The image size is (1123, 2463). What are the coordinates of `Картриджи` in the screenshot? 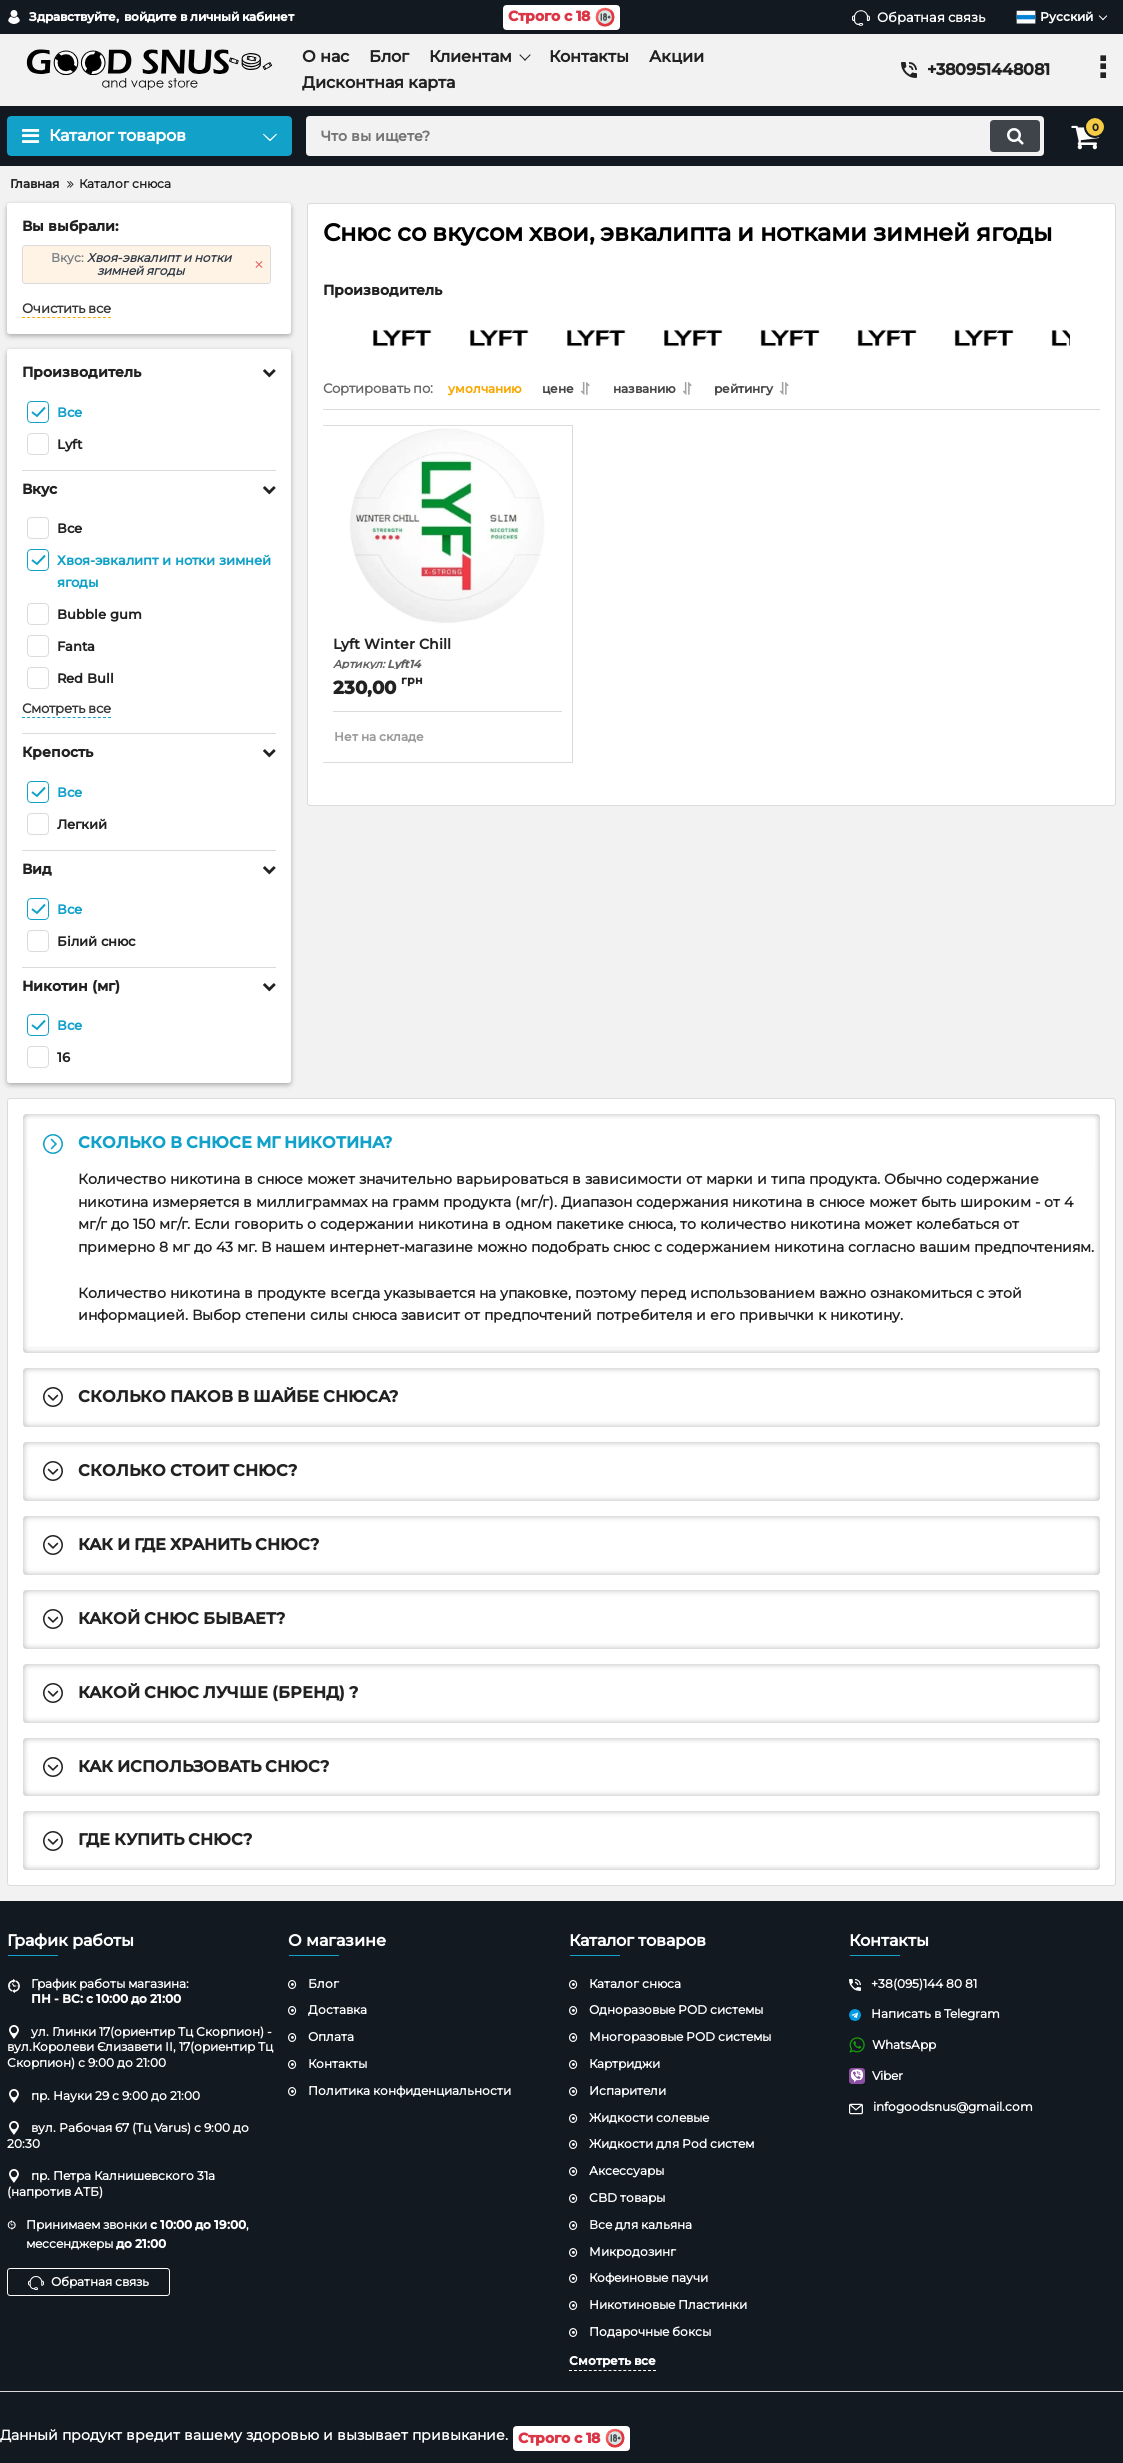 It's located at (624, 2065).